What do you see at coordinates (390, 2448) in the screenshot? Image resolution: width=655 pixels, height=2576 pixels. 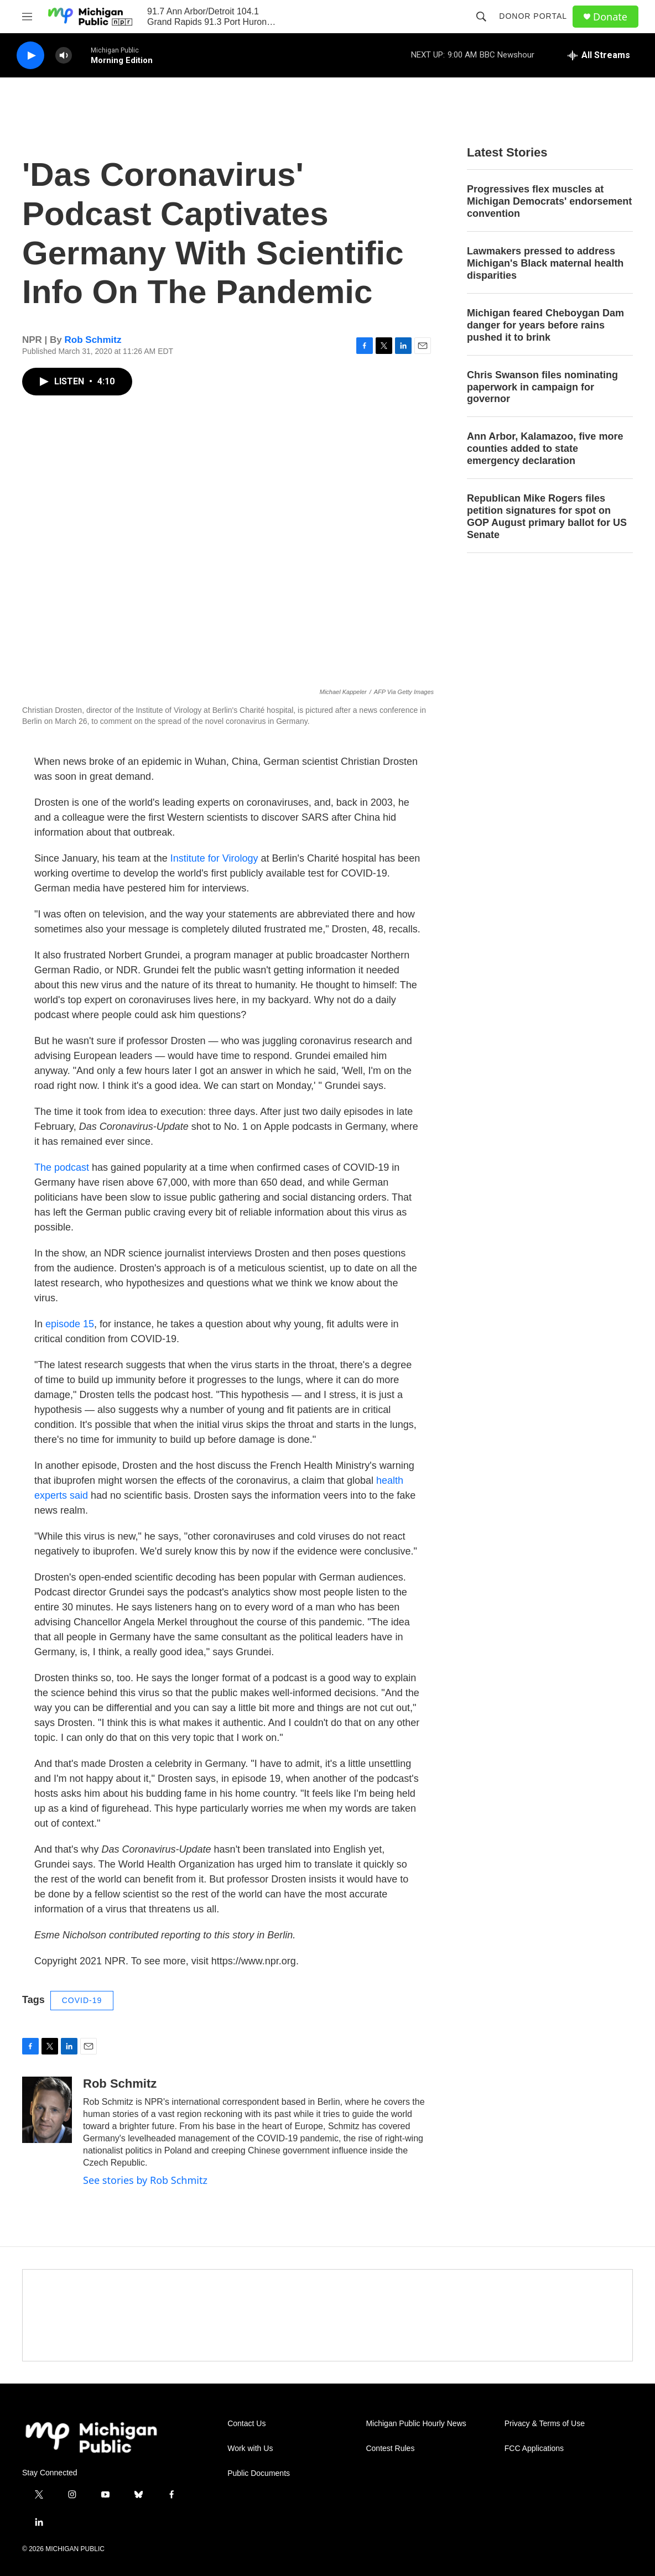 I see `Contest Rules` at bounding box center [390, 2448].